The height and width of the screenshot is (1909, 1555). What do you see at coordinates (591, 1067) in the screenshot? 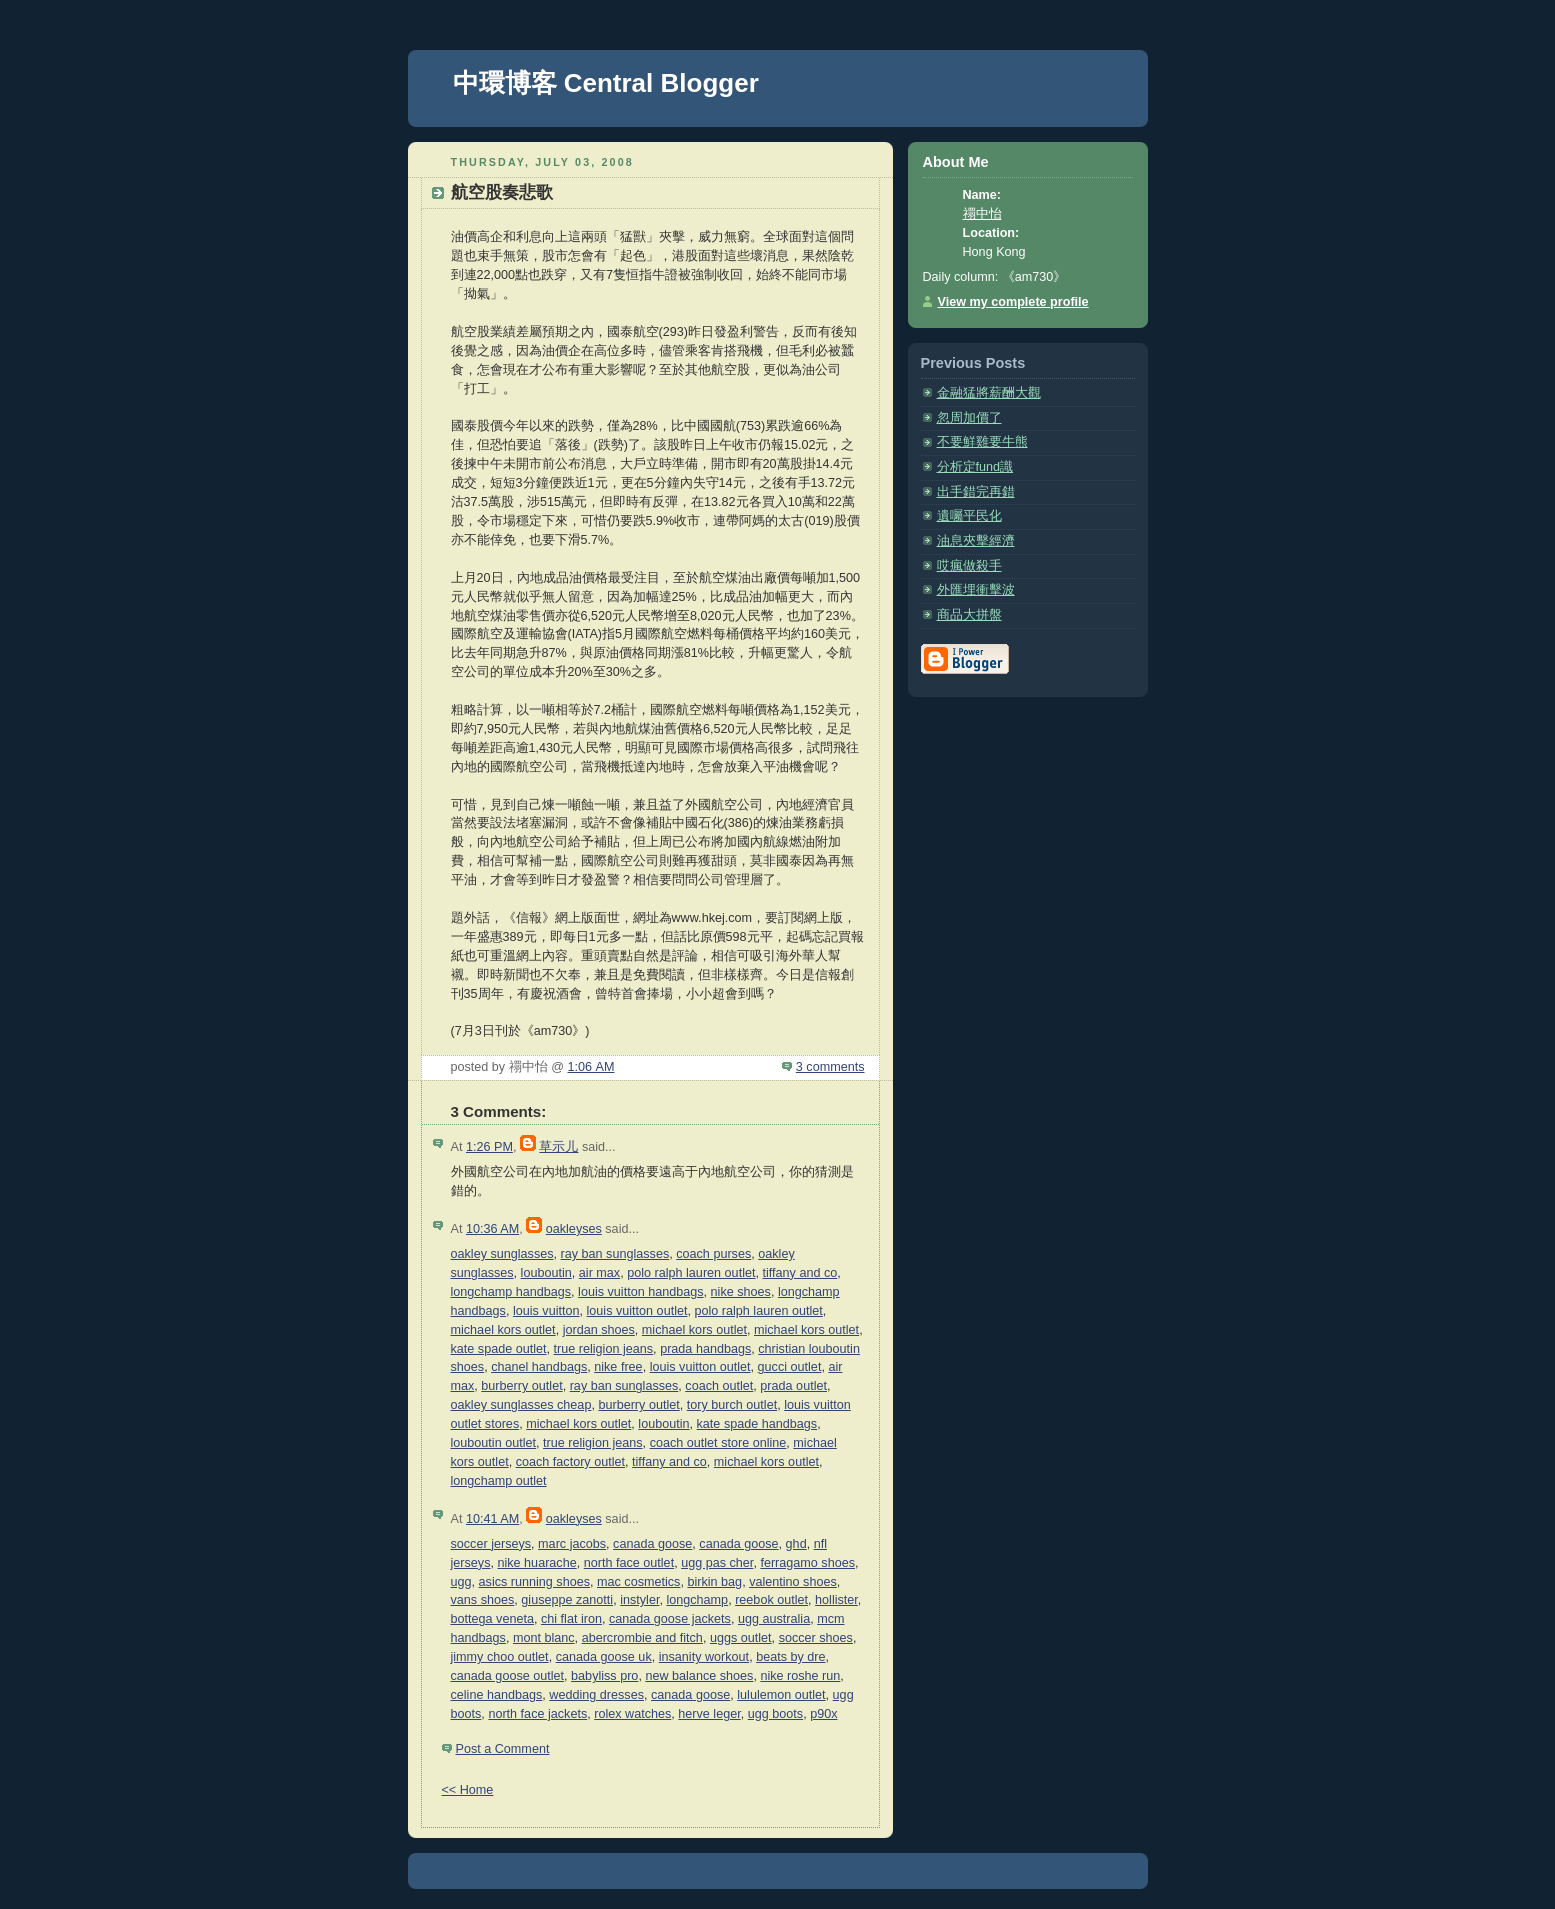
I see `1:06 AM` at bounding box center [591, 1067].